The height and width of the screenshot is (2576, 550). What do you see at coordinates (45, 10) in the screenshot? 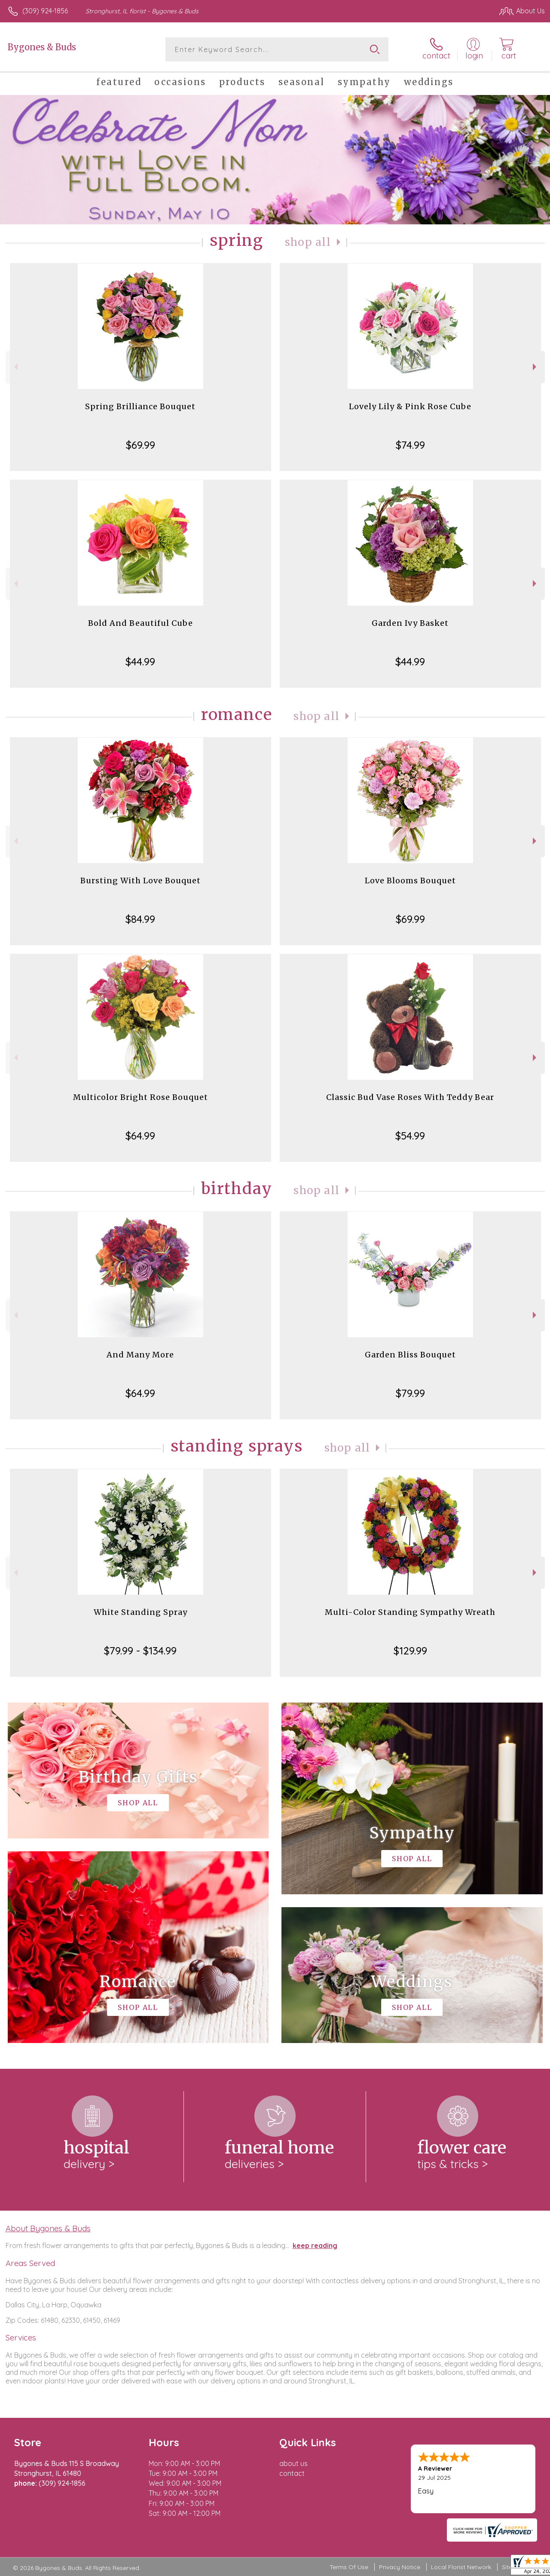
I see `(309) 924-1856` at bounding box center [45, 10].